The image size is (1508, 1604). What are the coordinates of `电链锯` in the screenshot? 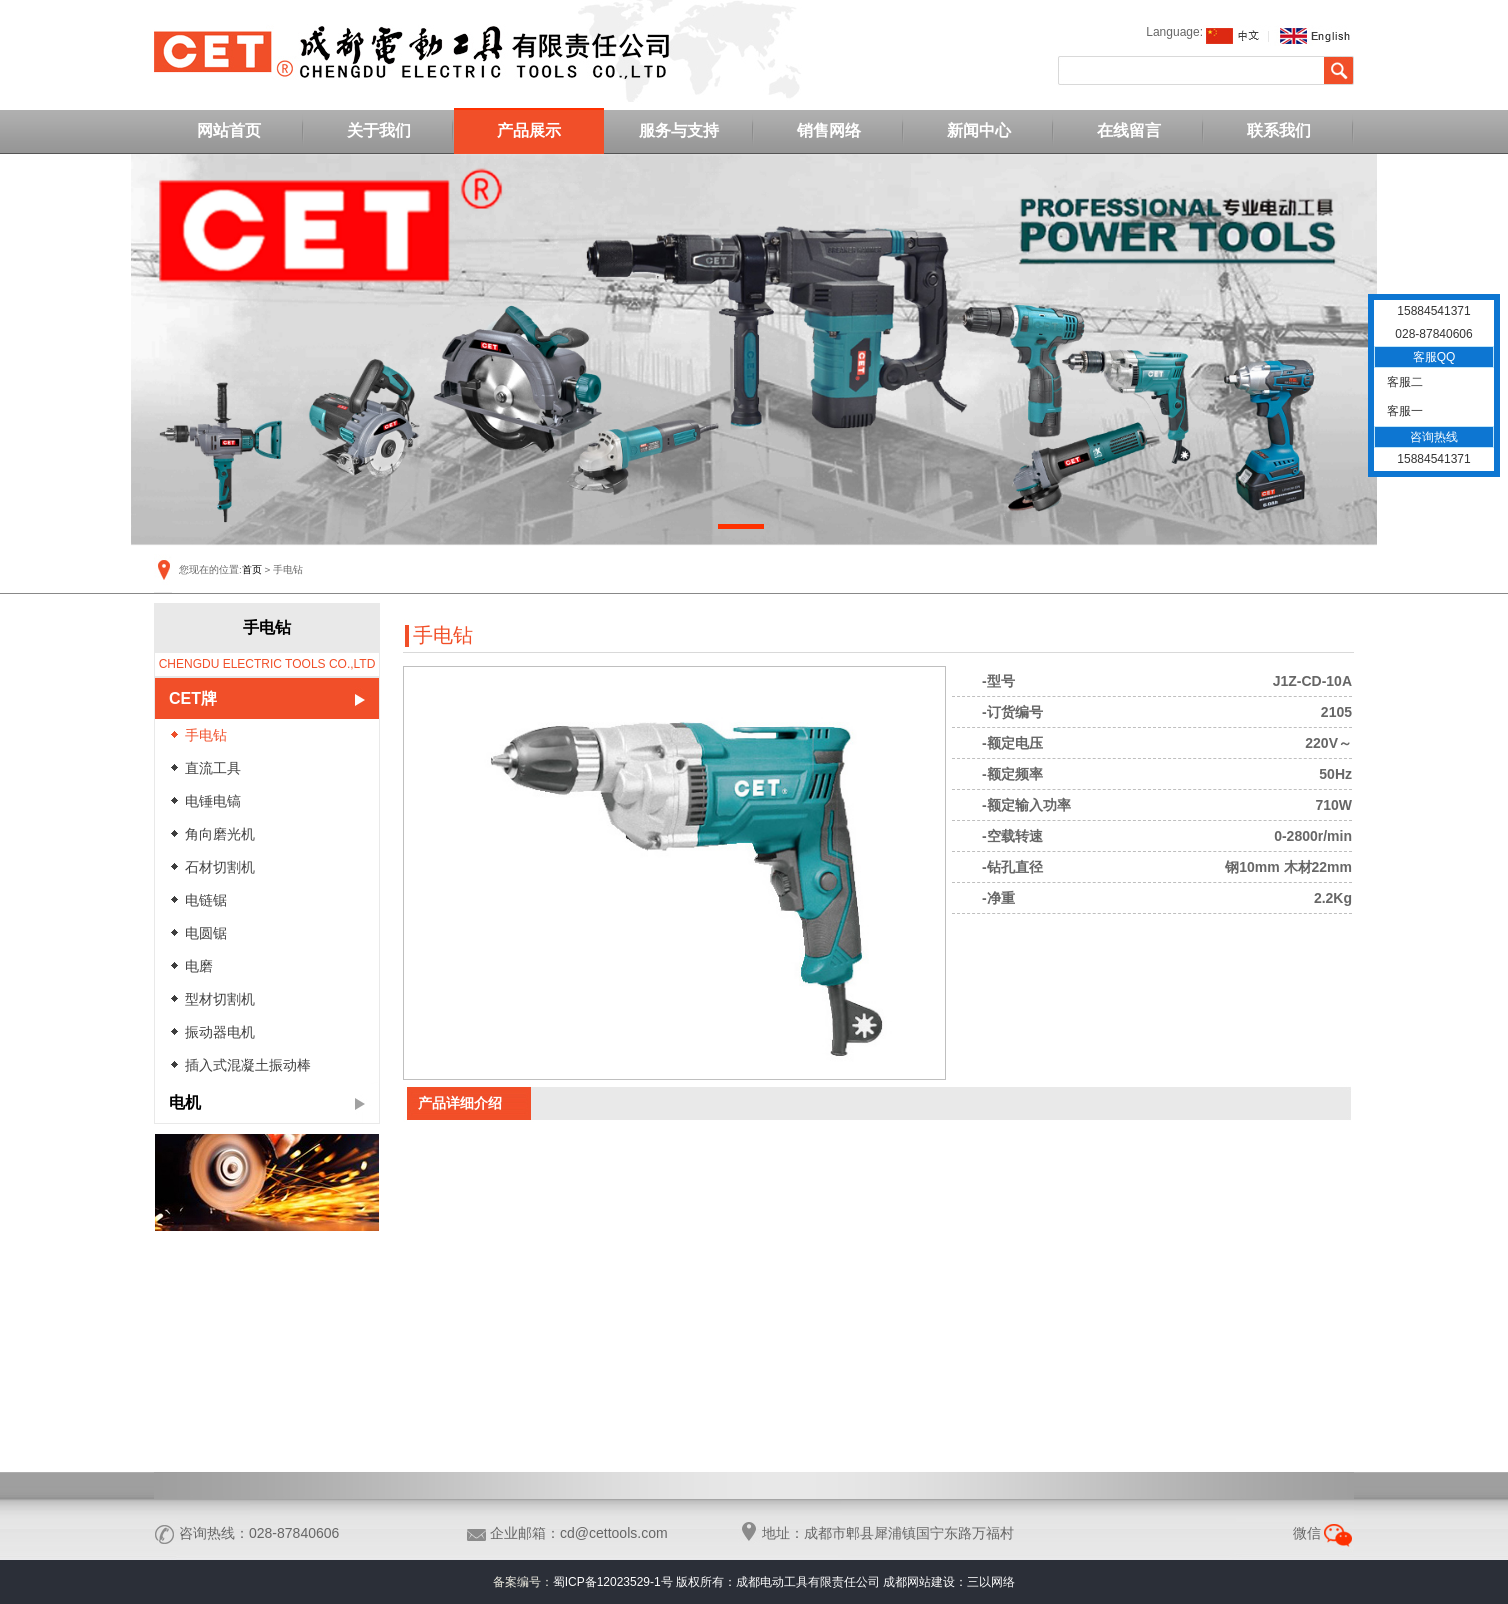 It's located at (206, 900).